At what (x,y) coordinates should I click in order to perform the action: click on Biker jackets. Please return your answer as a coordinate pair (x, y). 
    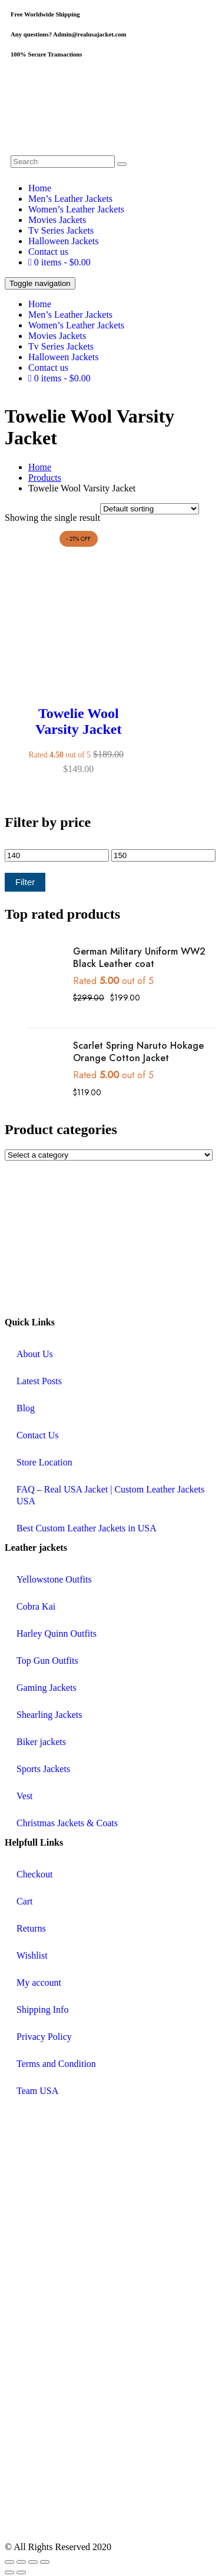
    Looking at the image, I should click on (41, 1742).